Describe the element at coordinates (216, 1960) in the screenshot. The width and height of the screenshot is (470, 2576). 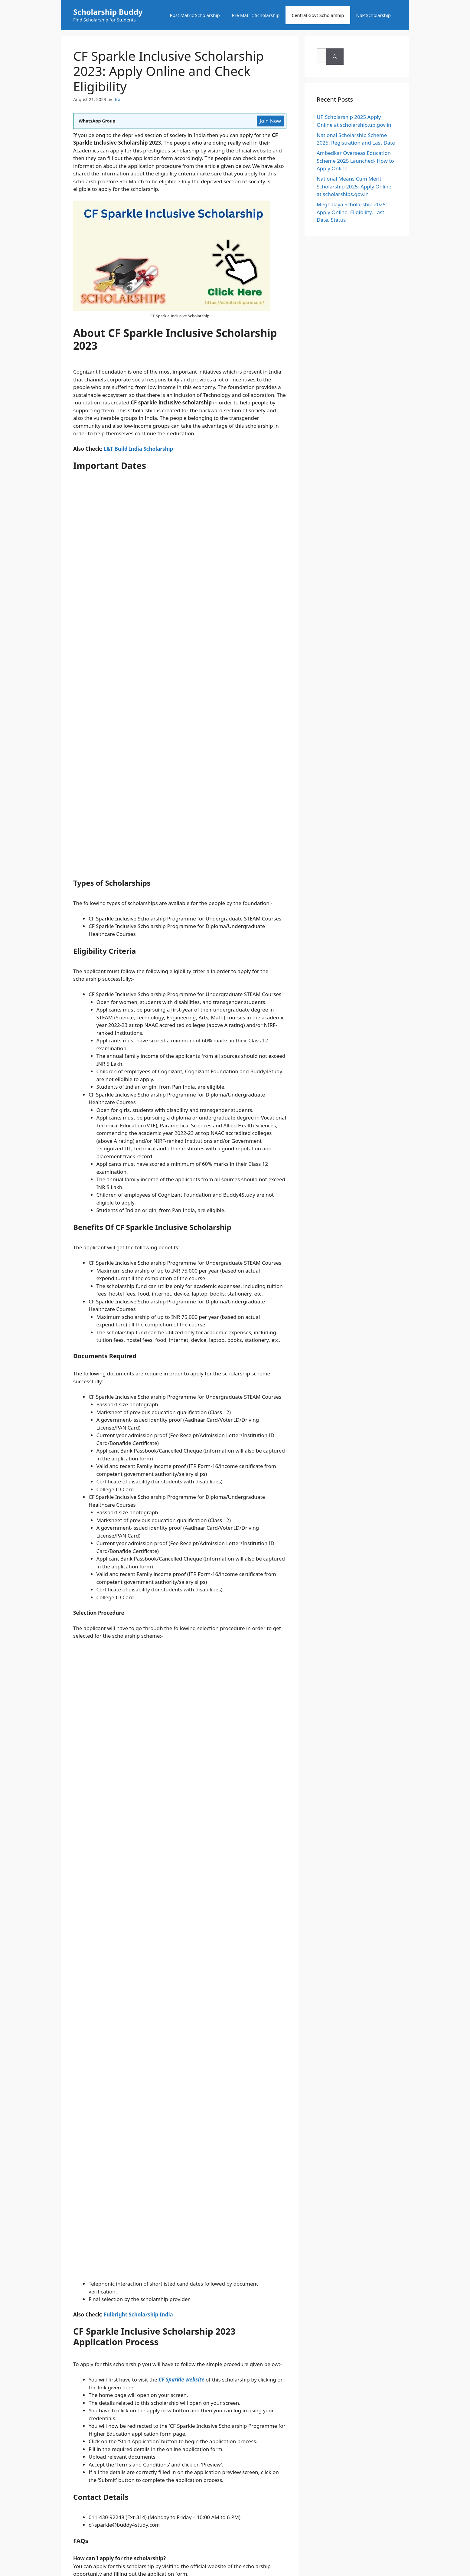
I see `Contact Us` at that location.